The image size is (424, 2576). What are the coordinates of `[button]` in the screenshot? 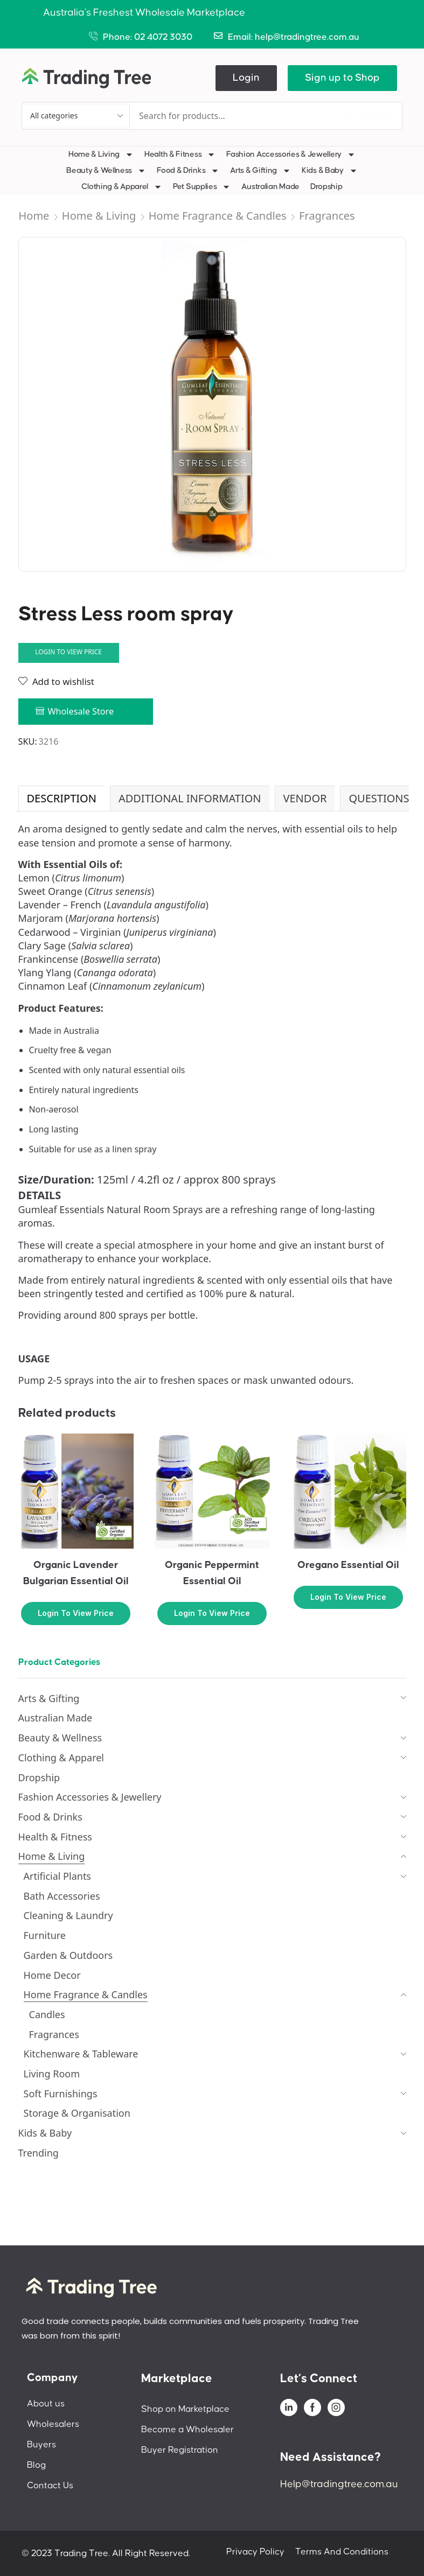 It's located at (246, 78).